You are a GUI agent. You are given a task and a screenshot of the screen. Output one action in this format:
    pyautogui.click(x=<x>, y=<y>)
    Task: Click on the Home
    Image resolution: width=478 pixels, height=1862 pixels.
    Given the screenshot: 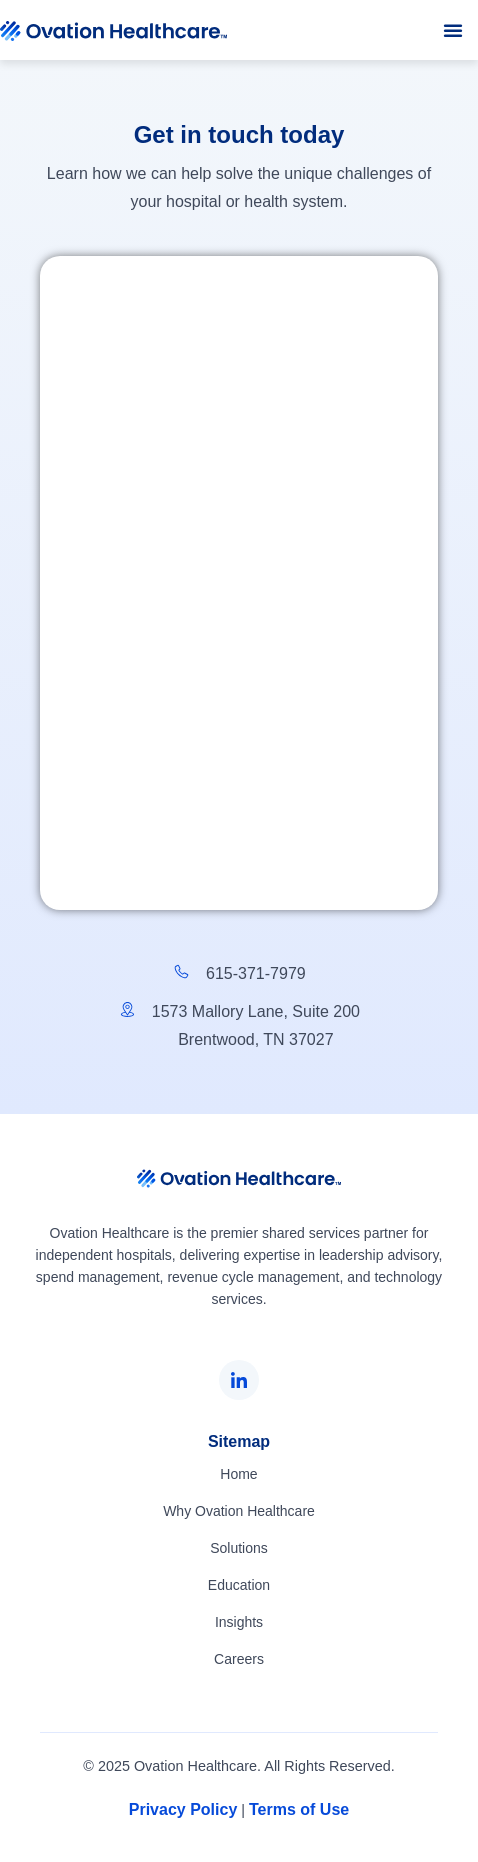 What is the action you would take?
    pyautogui.click(x=238, y=1474)
    